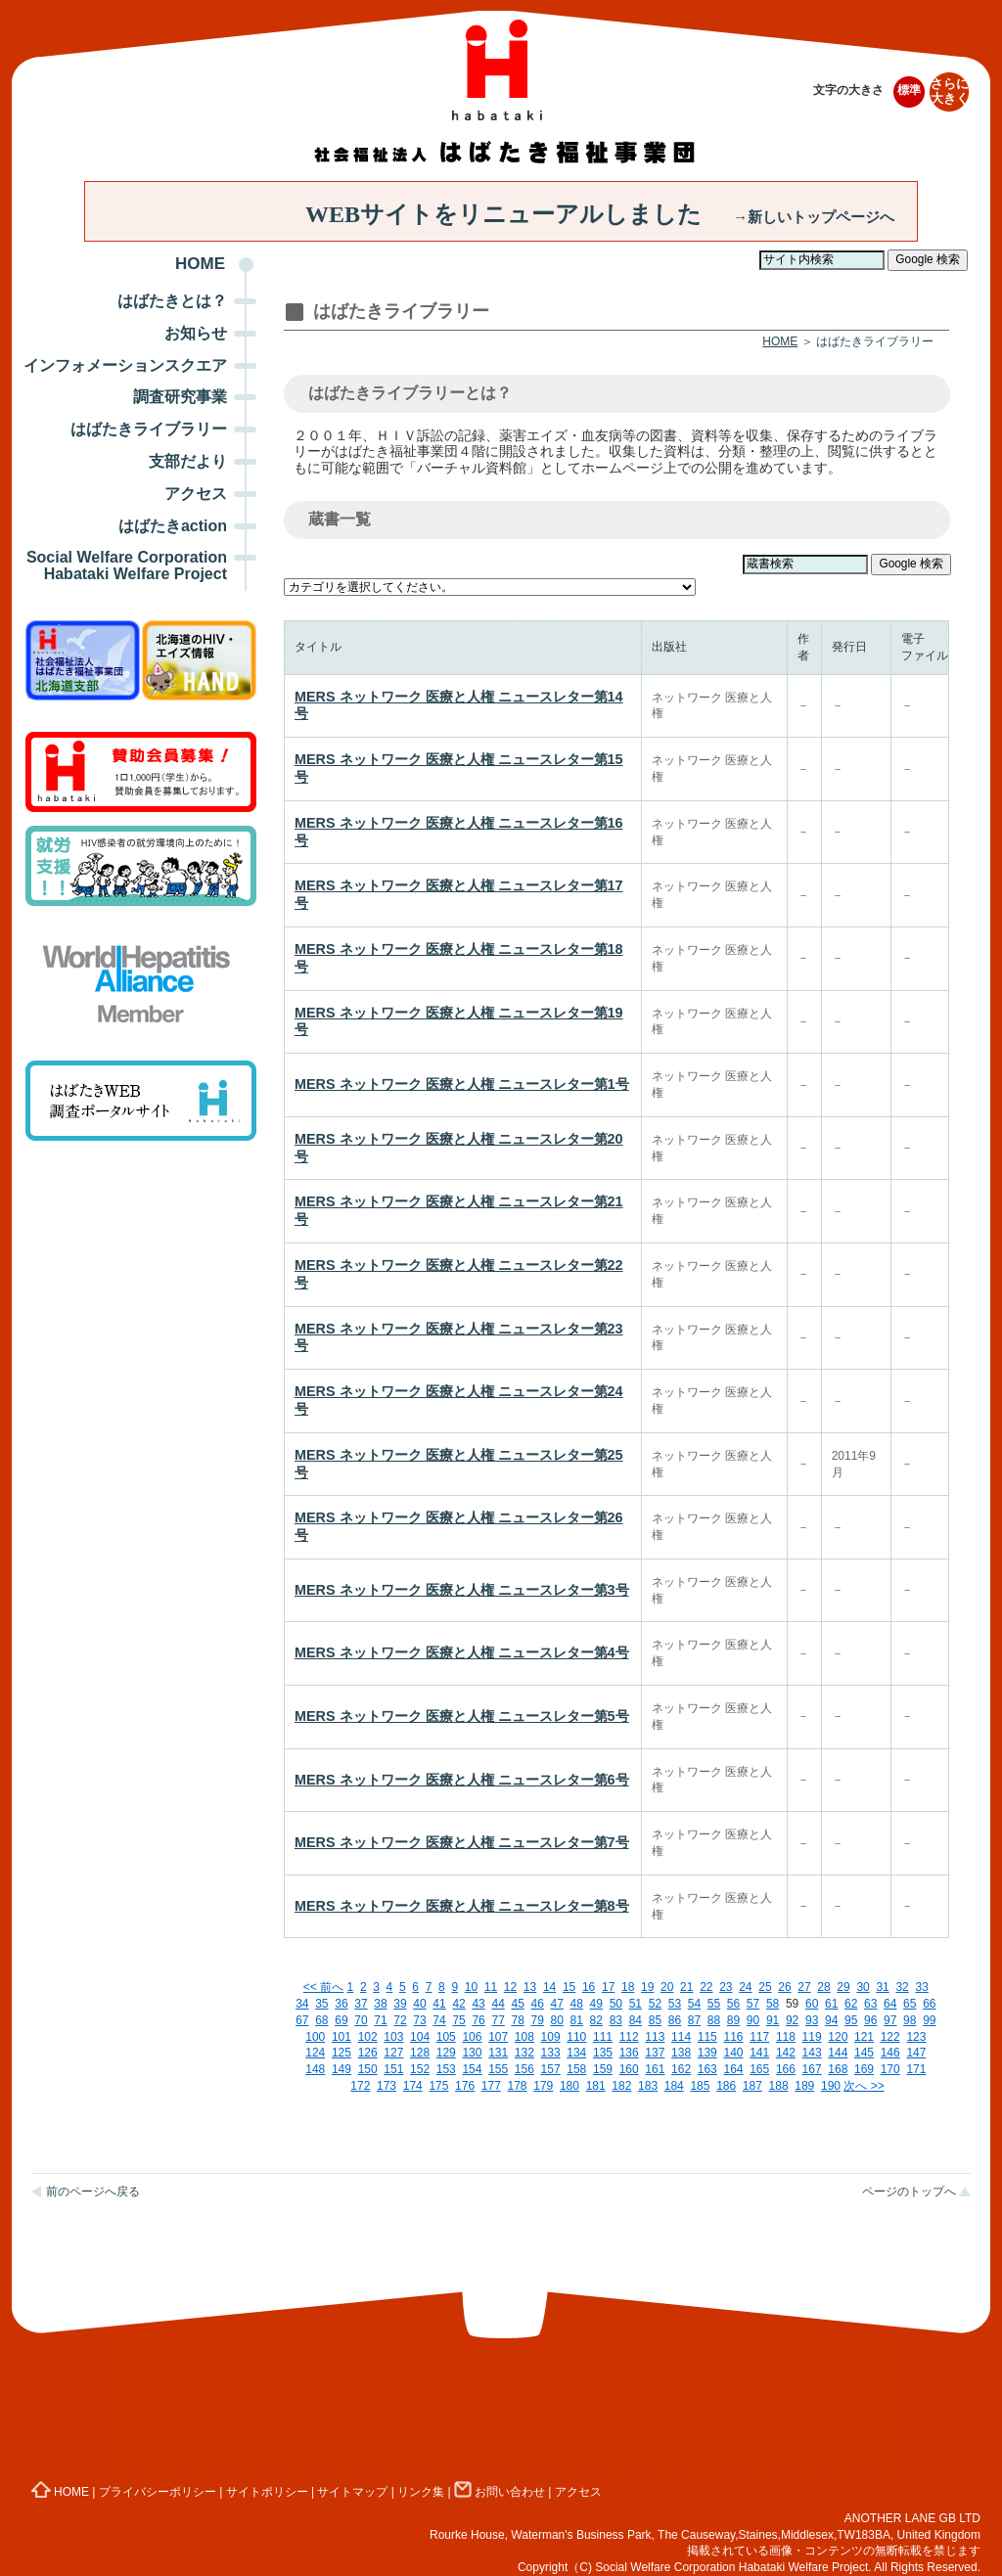 The image size is (1002, 2576). What do you see at coordinates (576, 2052) in the screenshot?
I see `134` at bounding box center [576, 2052].